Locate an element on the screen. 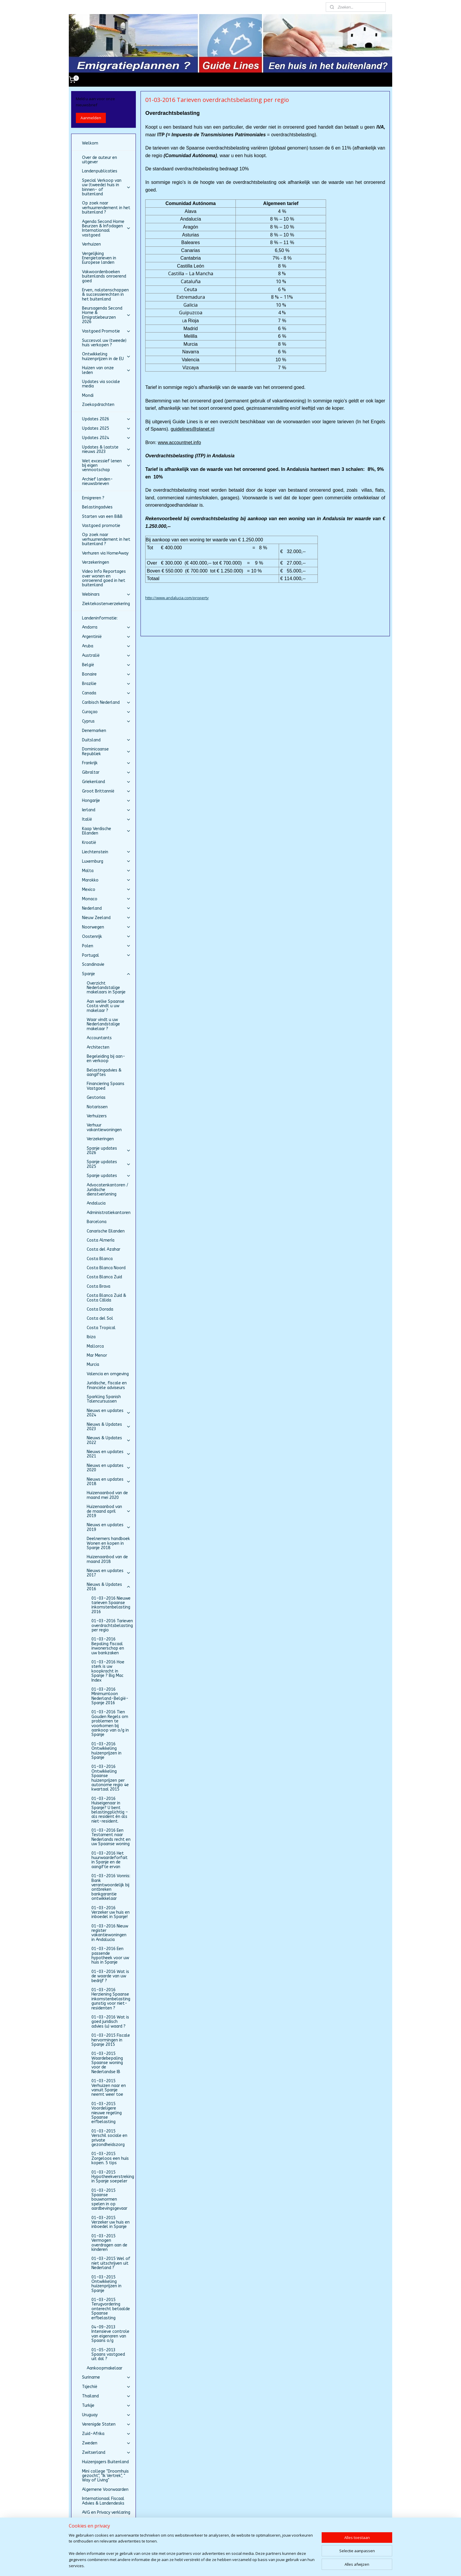 This screenshot has width=461, height=2576. Nieuws en updates 2024 is located at coordinates (109, 1413).